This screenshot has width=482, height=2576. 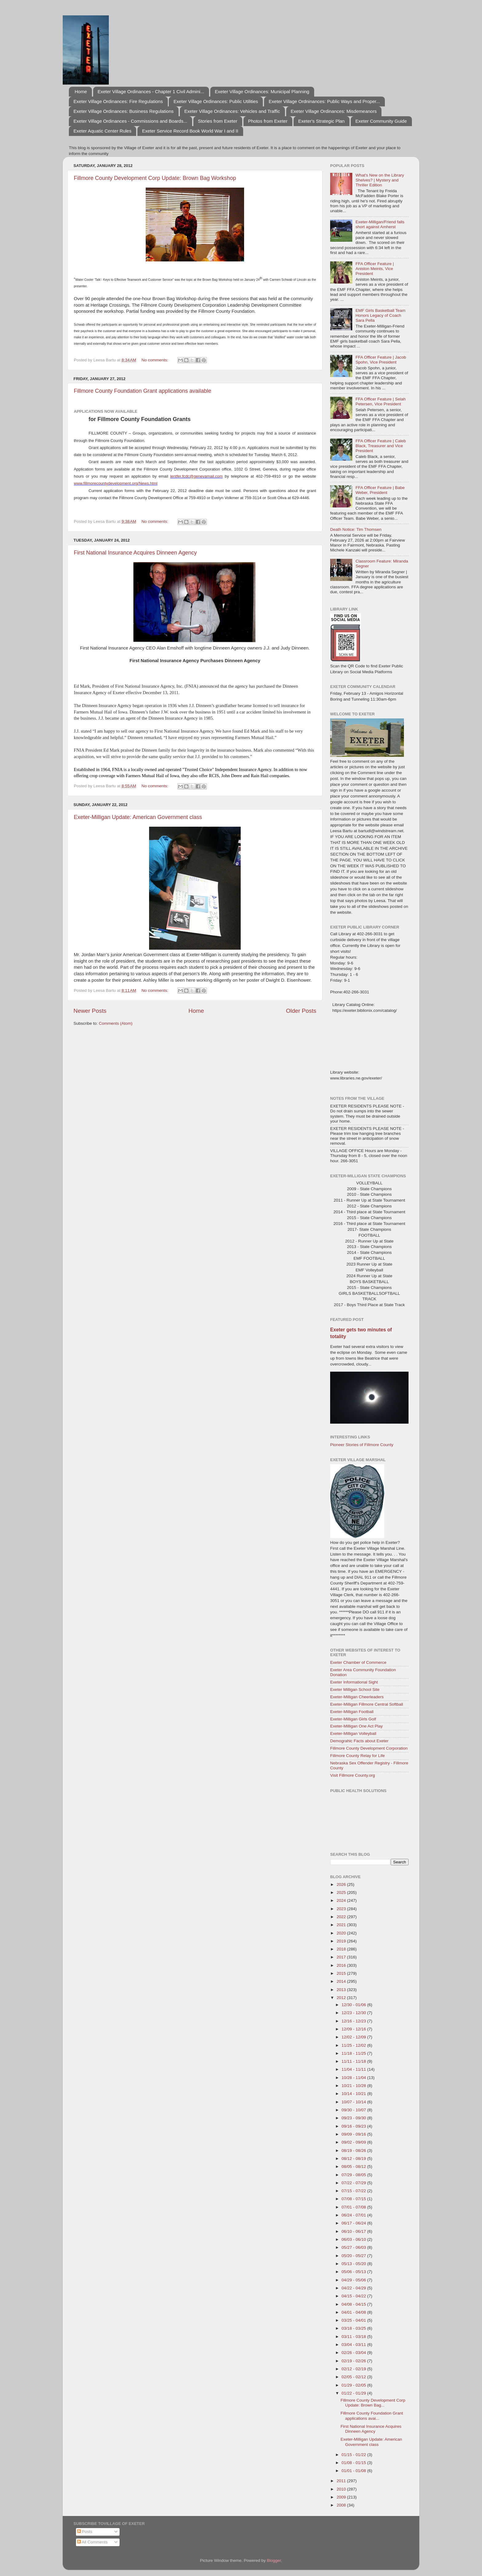 What do you see at coordinates (92, 2542) in the screenshot?
I see `All Comments` at bounding box center [92, 2542].